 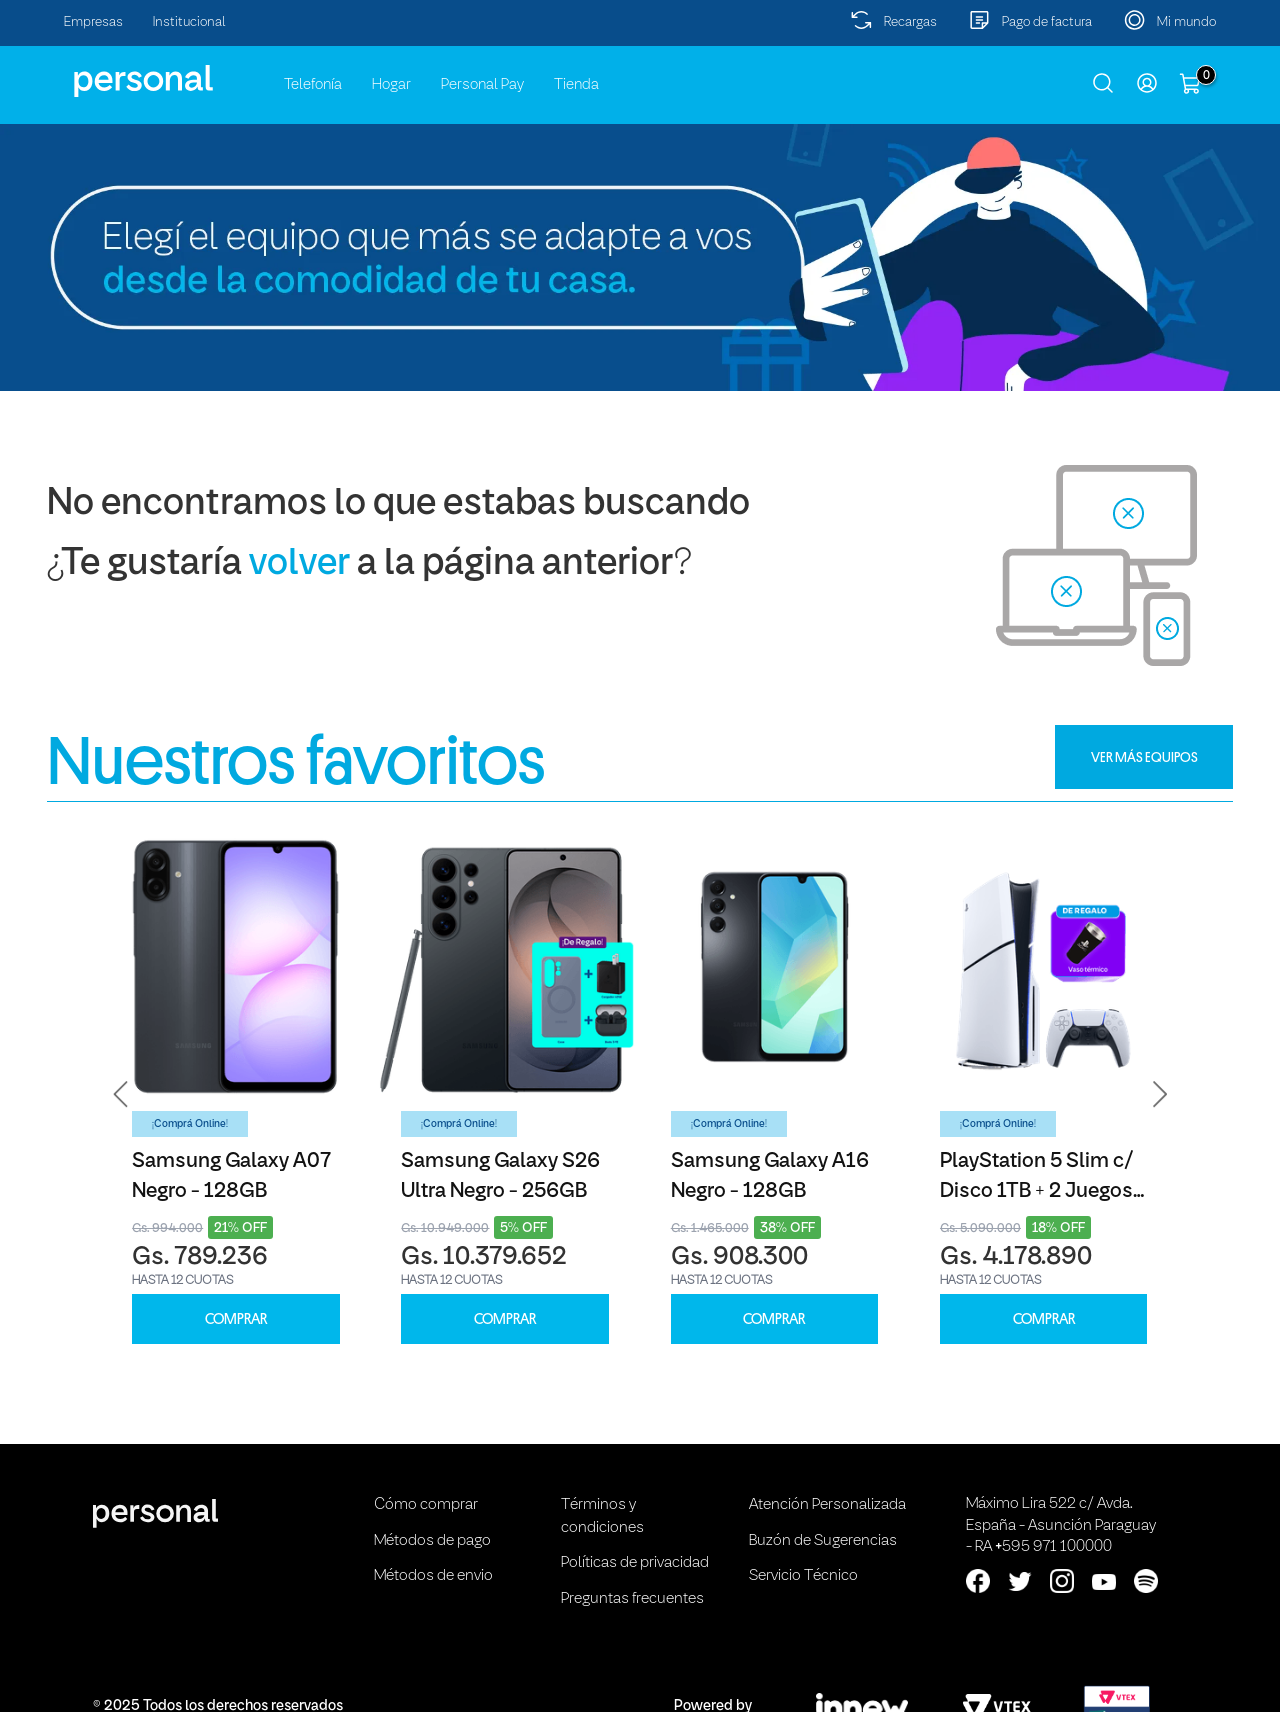 What do you see at coordinates (576, 85) in the screenshot?
I see `Tienda` at bounding box center [576, 85].